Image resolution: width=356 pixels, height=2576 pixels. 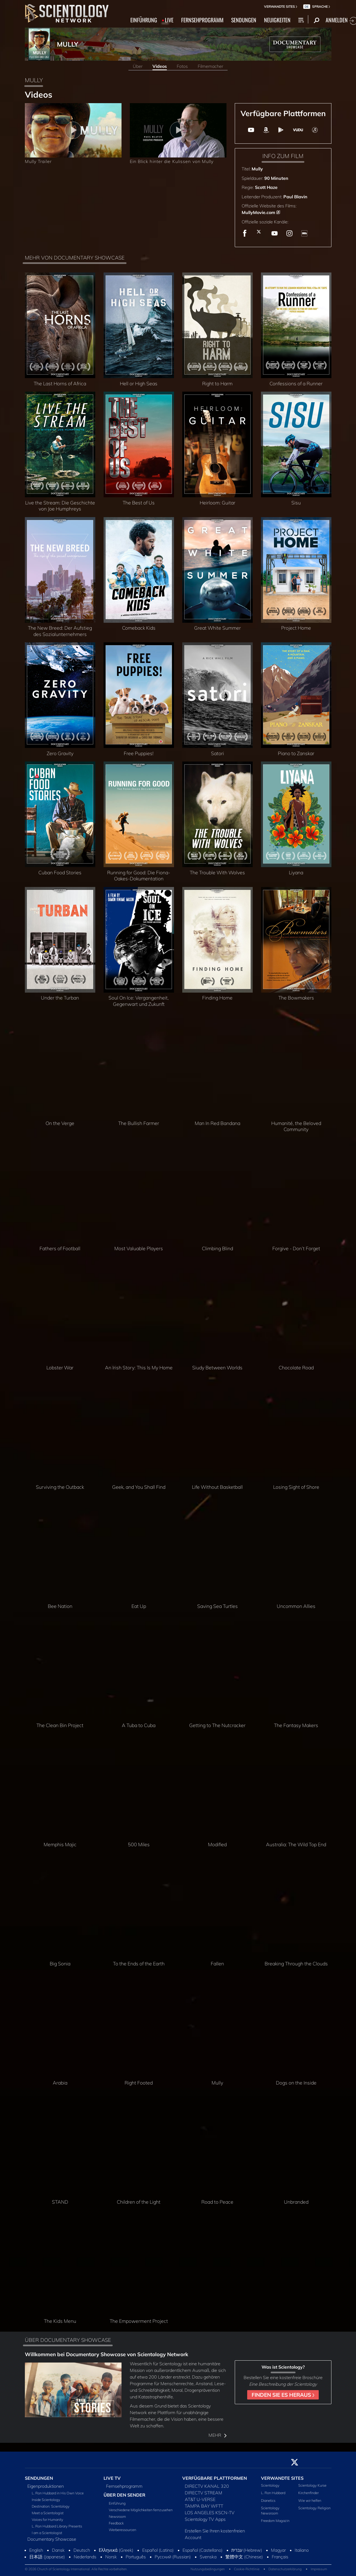 What do you see at coordinates (244, 2556) in the screenshot?
I see `繁體中文 (Chinese)` at bounding box center [244, 2556].